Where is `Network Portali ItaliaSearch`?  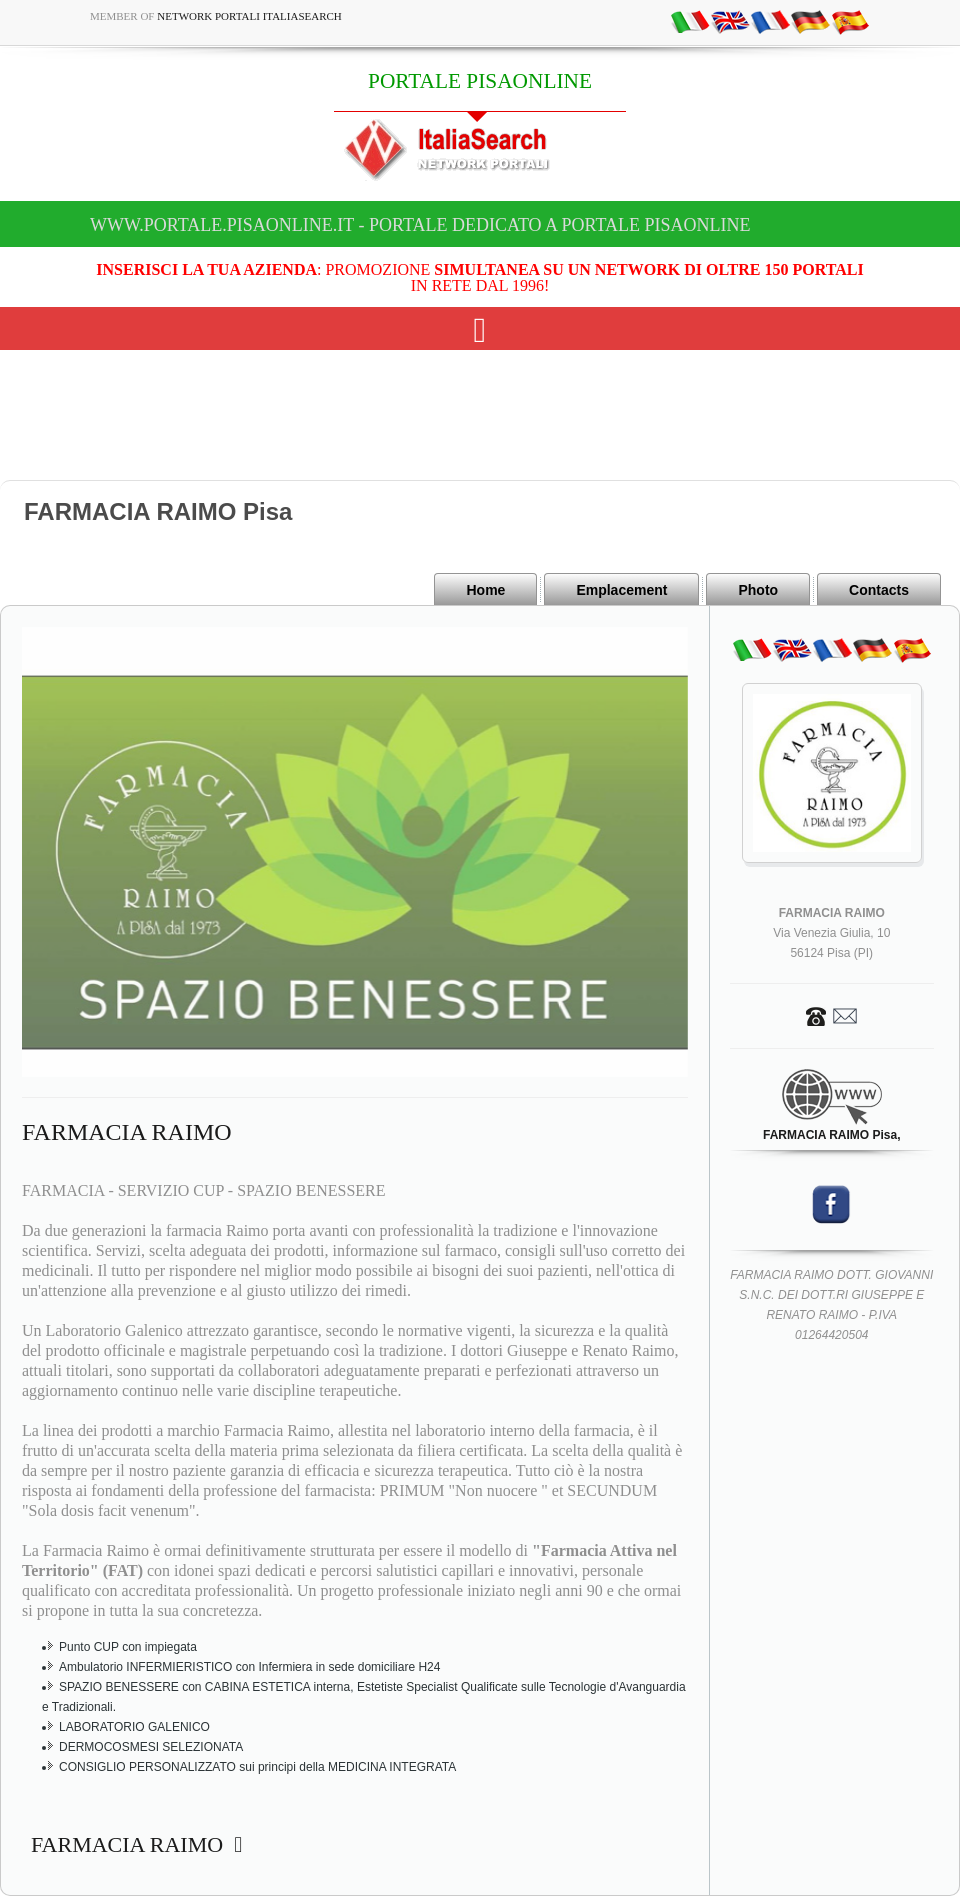
Network Portali ItaliaSearch is located at coordinates (249, 16).